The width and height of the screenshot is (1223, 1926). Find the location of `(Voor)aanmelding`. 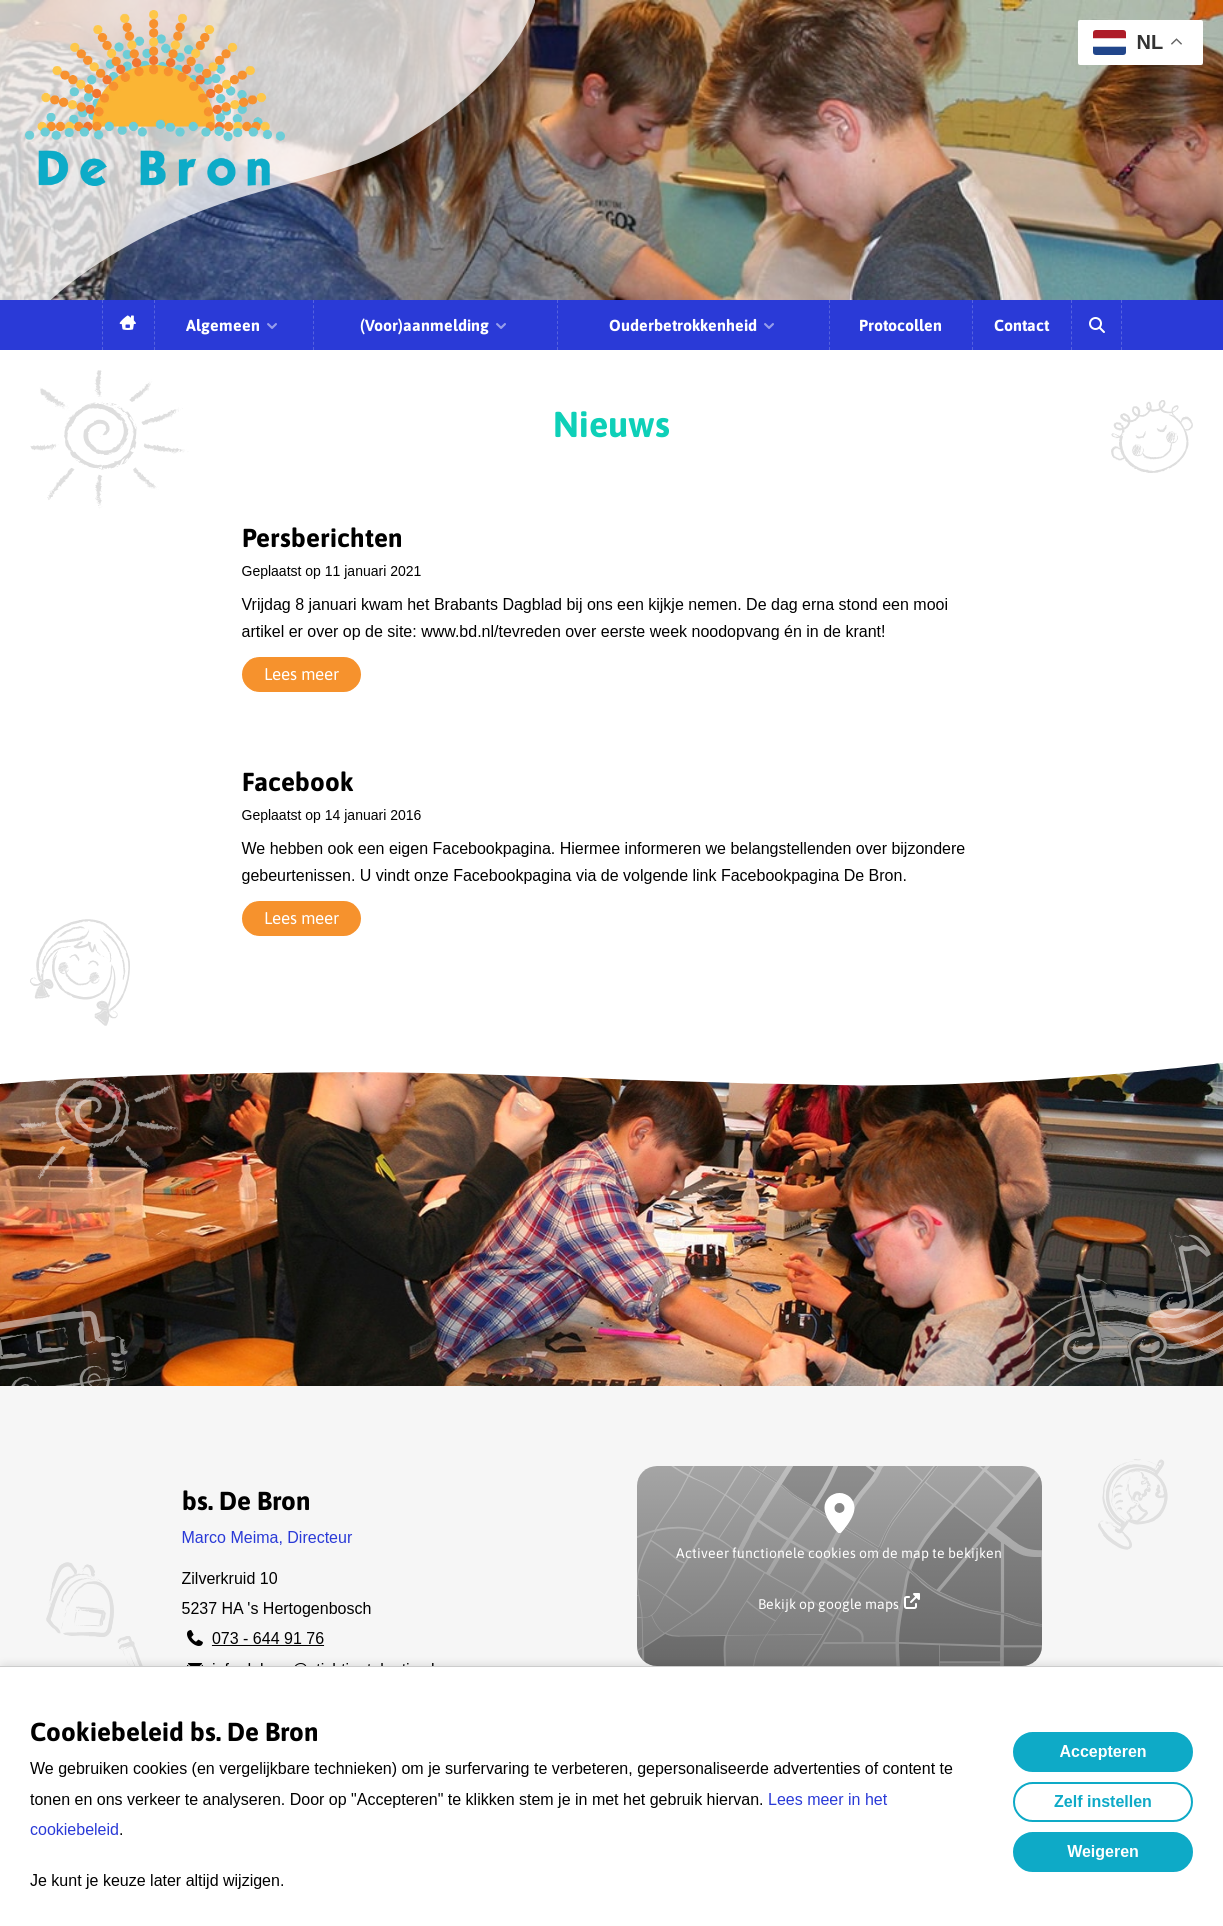

(Voor)aanmelding is located at coordinates (434, 325).